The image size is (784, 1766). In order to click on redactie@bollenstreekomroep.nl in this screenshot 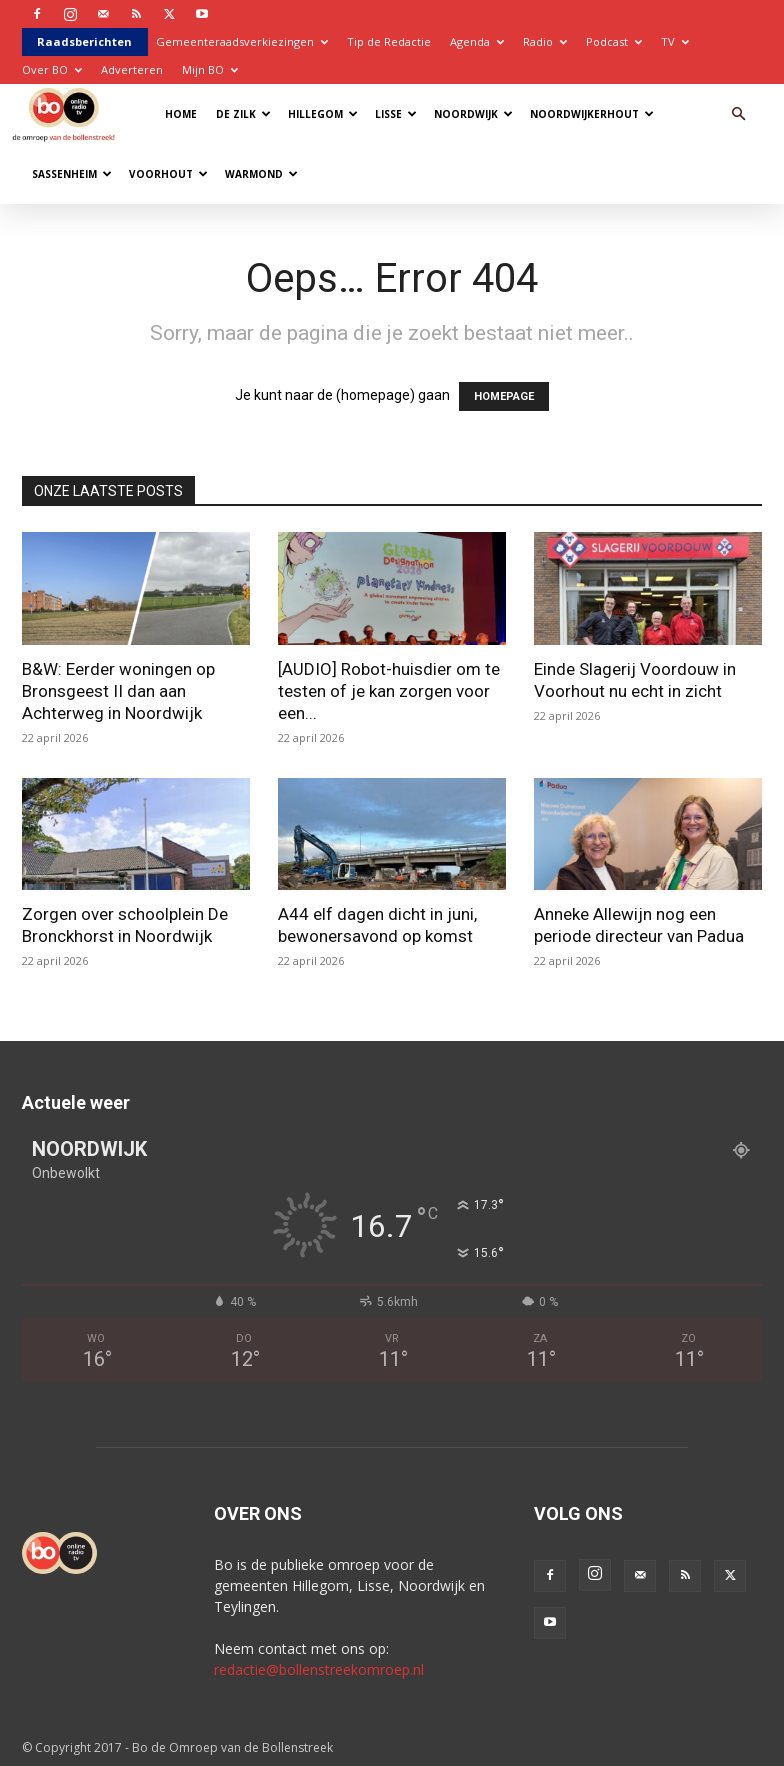, I will do `click(319, 1669)`.